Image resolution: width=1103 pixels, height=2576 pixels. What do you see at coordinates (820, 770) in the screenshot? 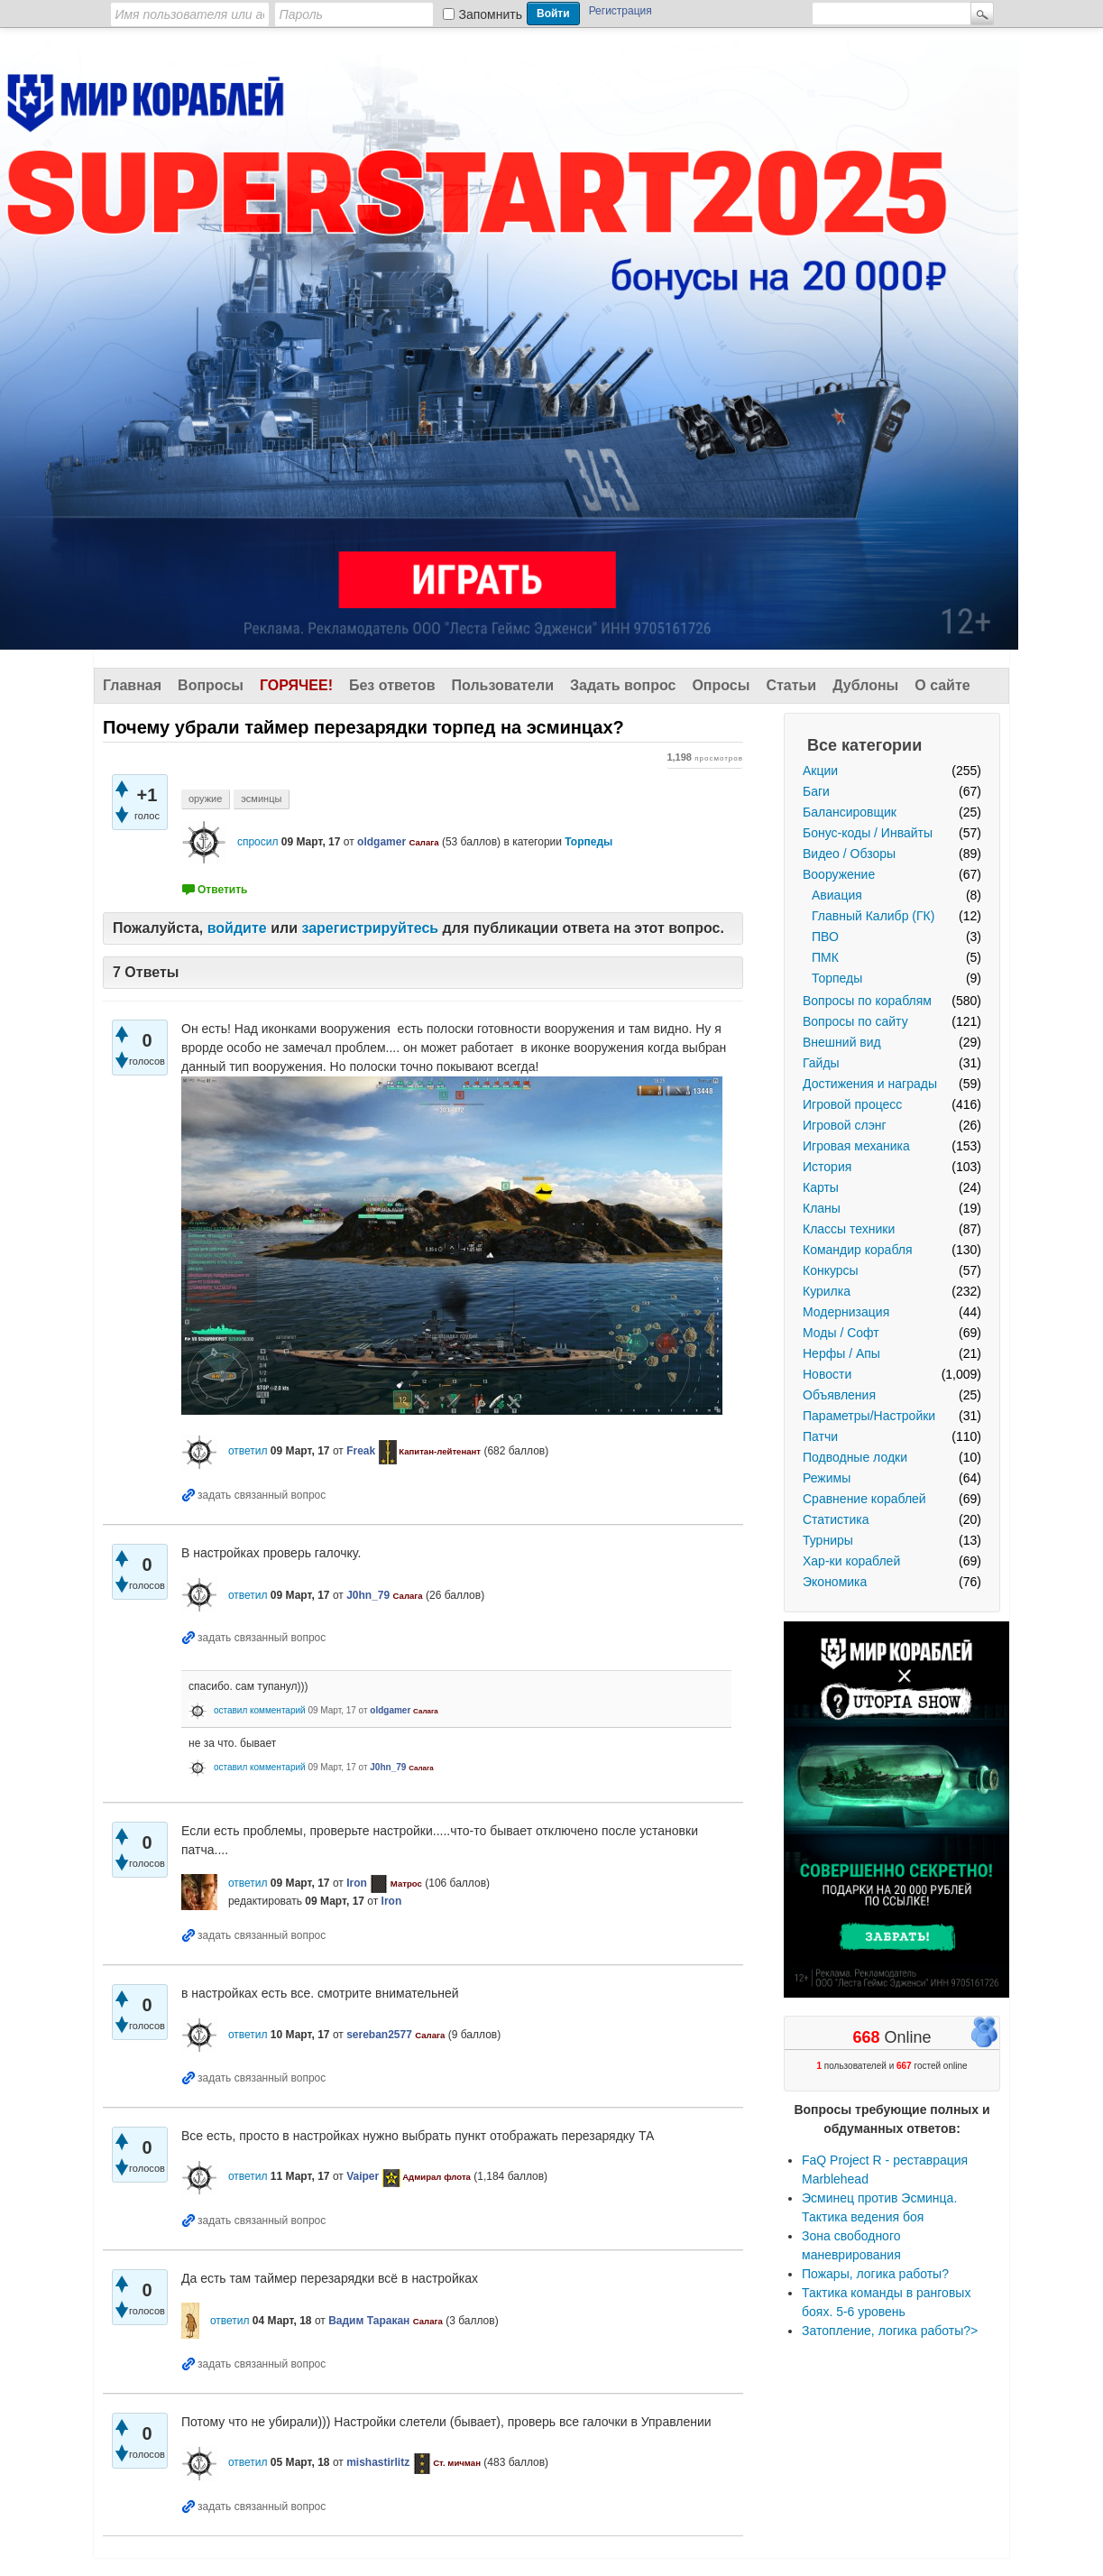
I see `Акции` at bounding box center [820, 770].